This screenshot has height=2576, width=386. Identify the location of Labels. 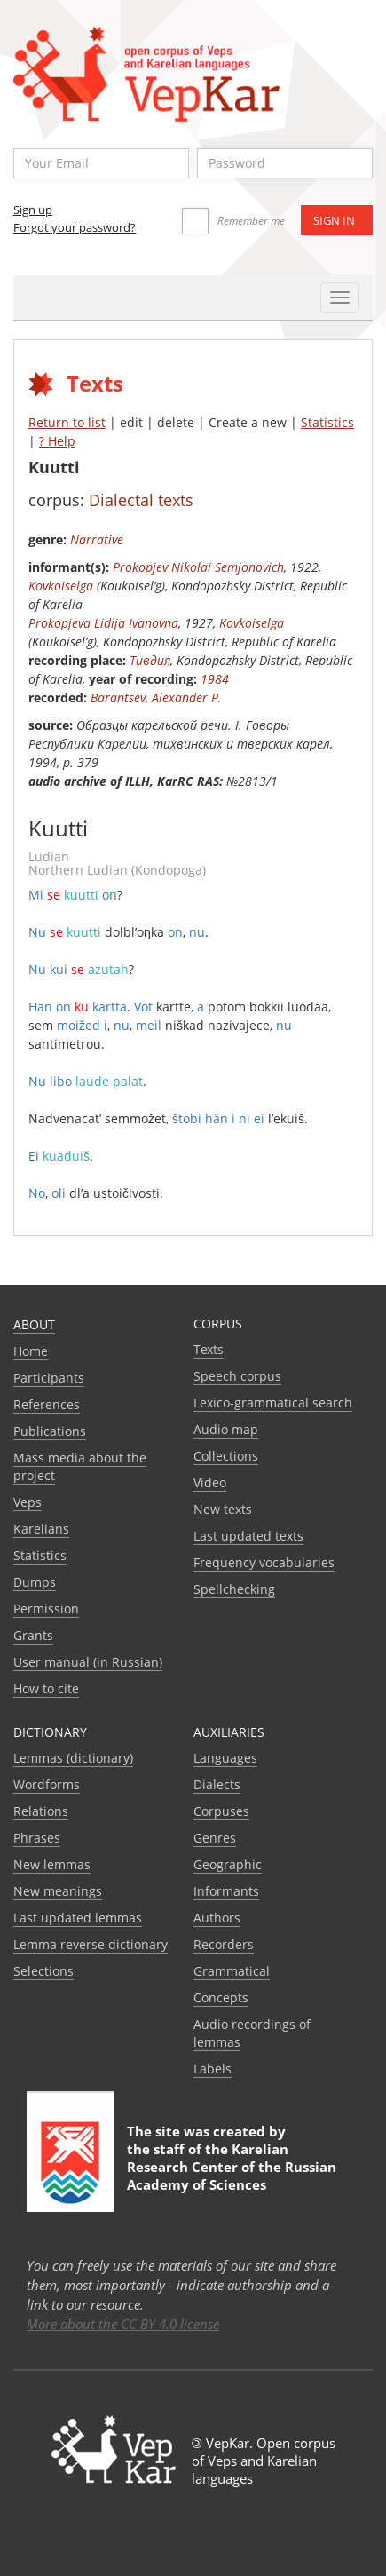
(212, 2068).